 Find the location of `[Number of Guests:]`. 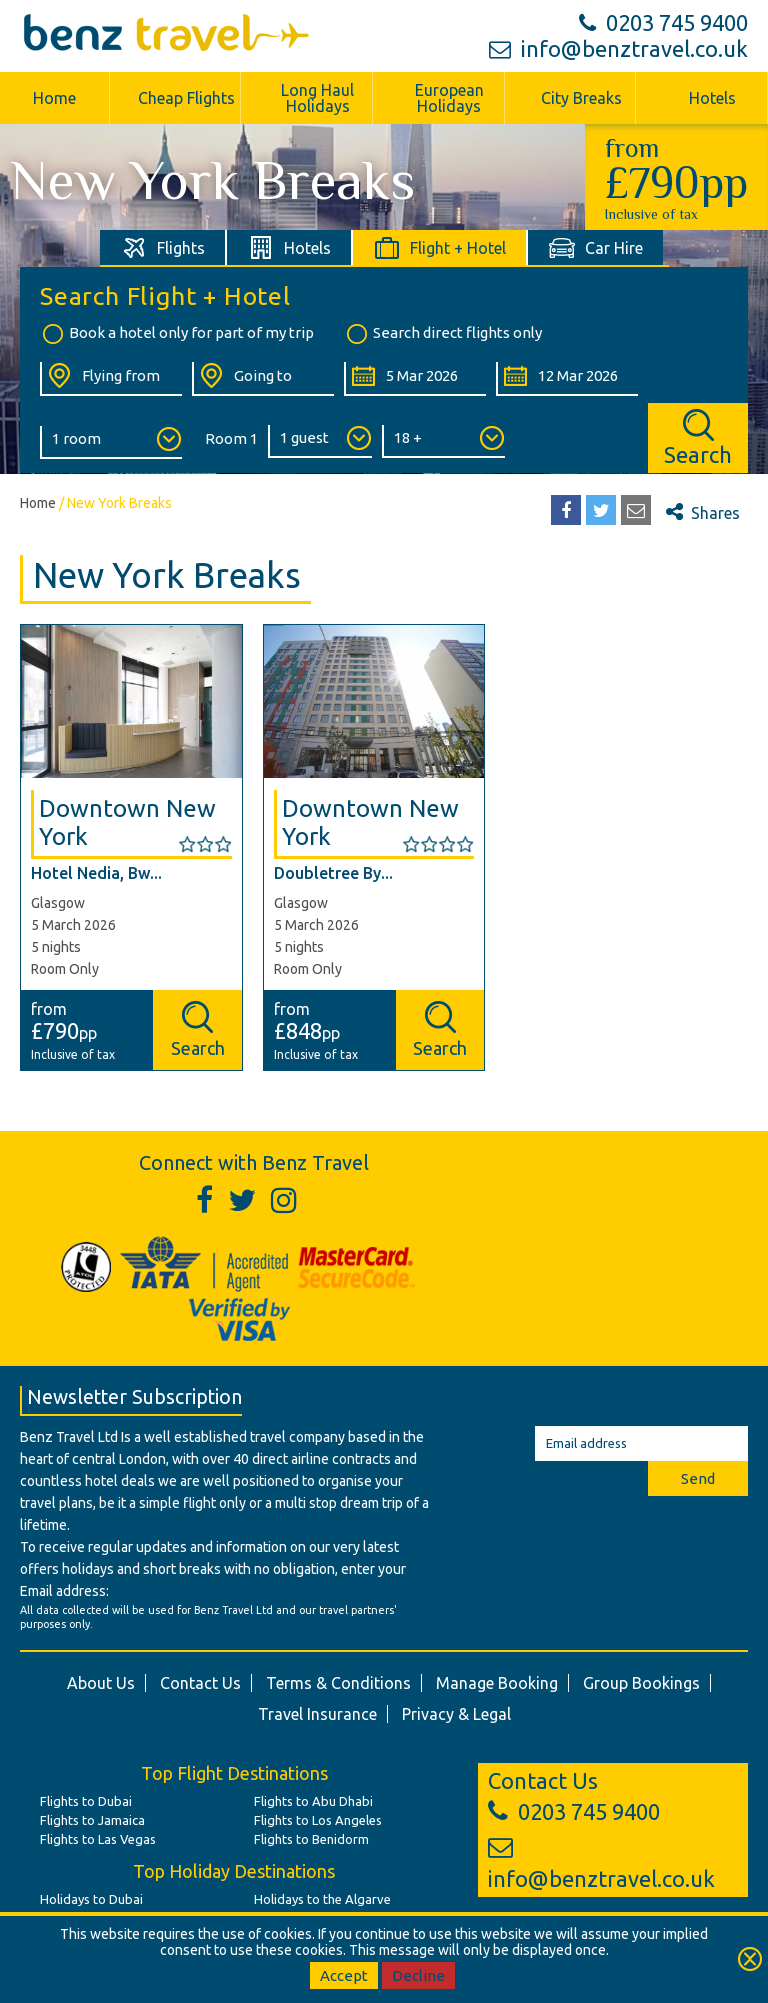

[Number of Guests:] is located at coordinates (320, 441).